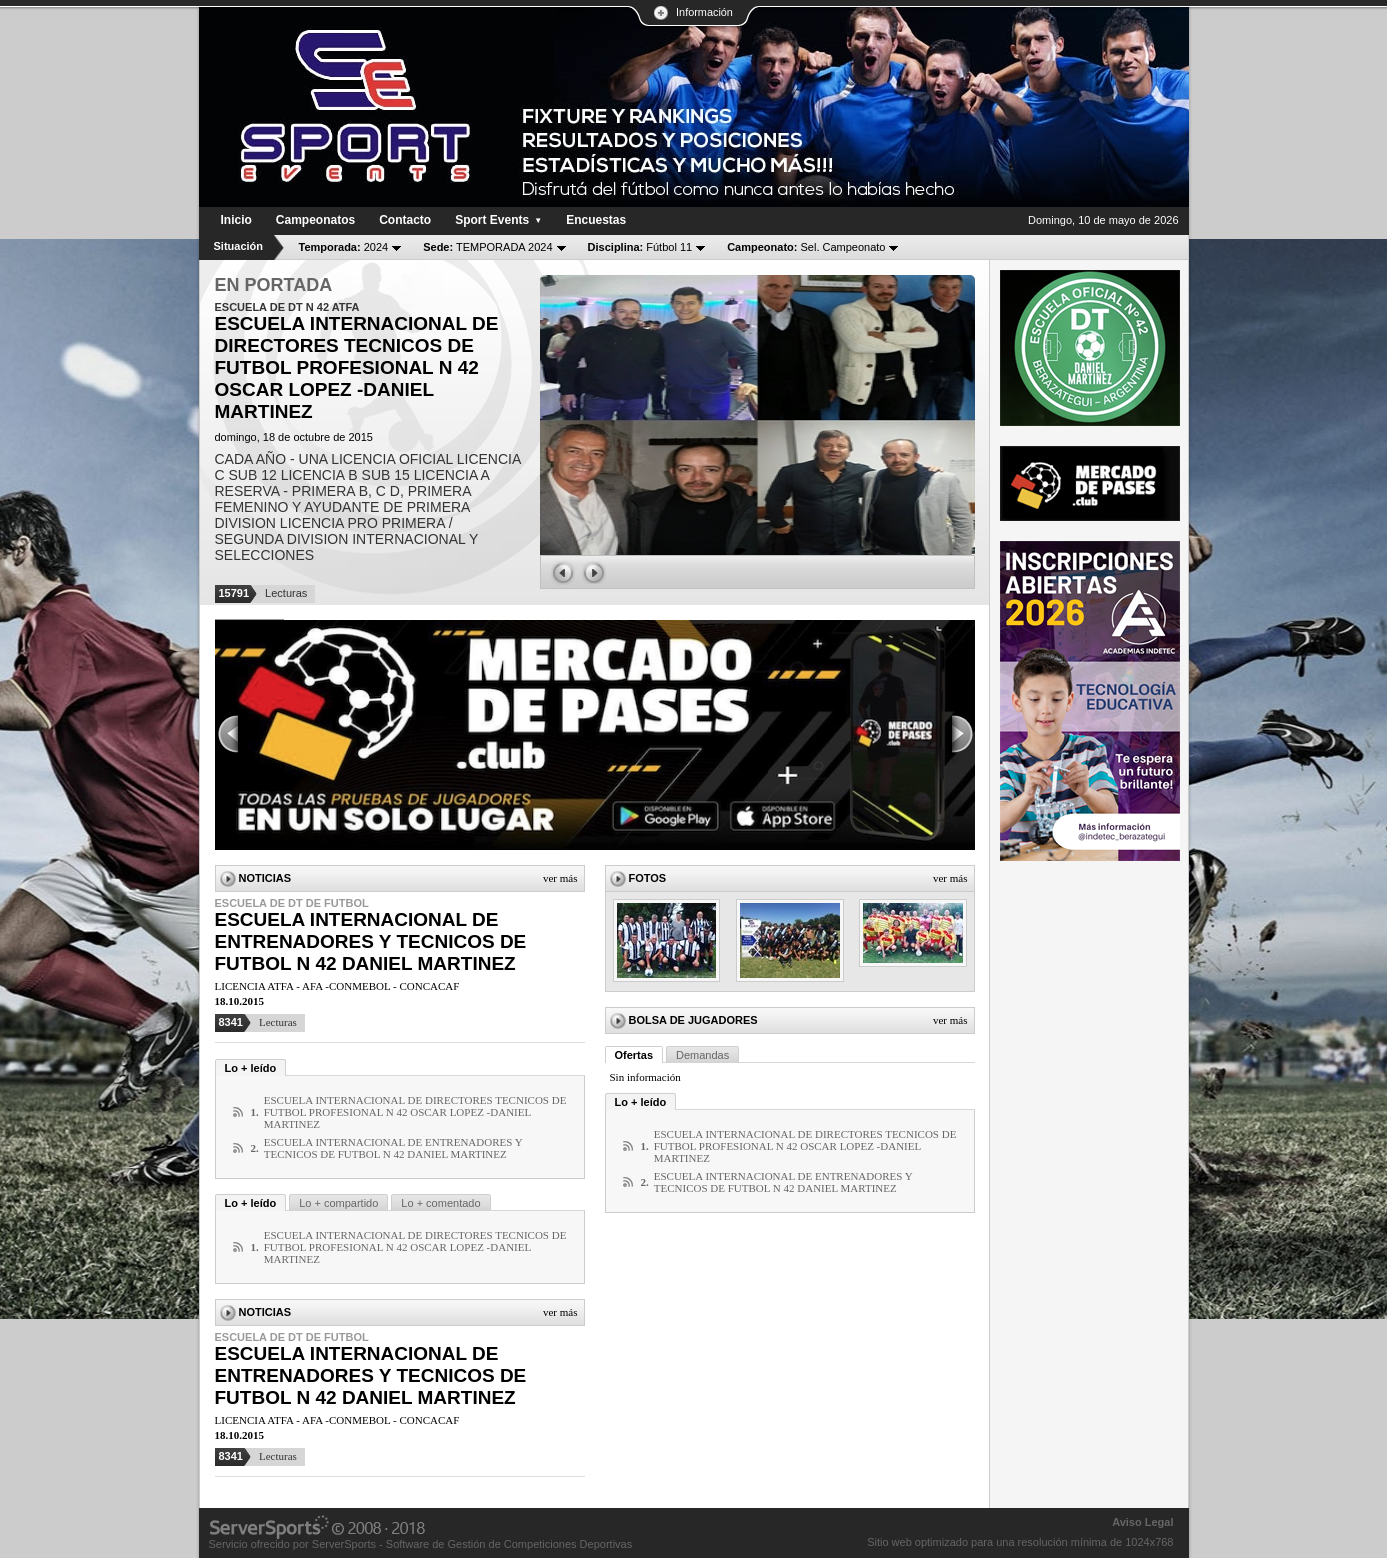 This screenshot has width=1387, height=1558. I want to click on Fútbol 11, so click(640, 247).